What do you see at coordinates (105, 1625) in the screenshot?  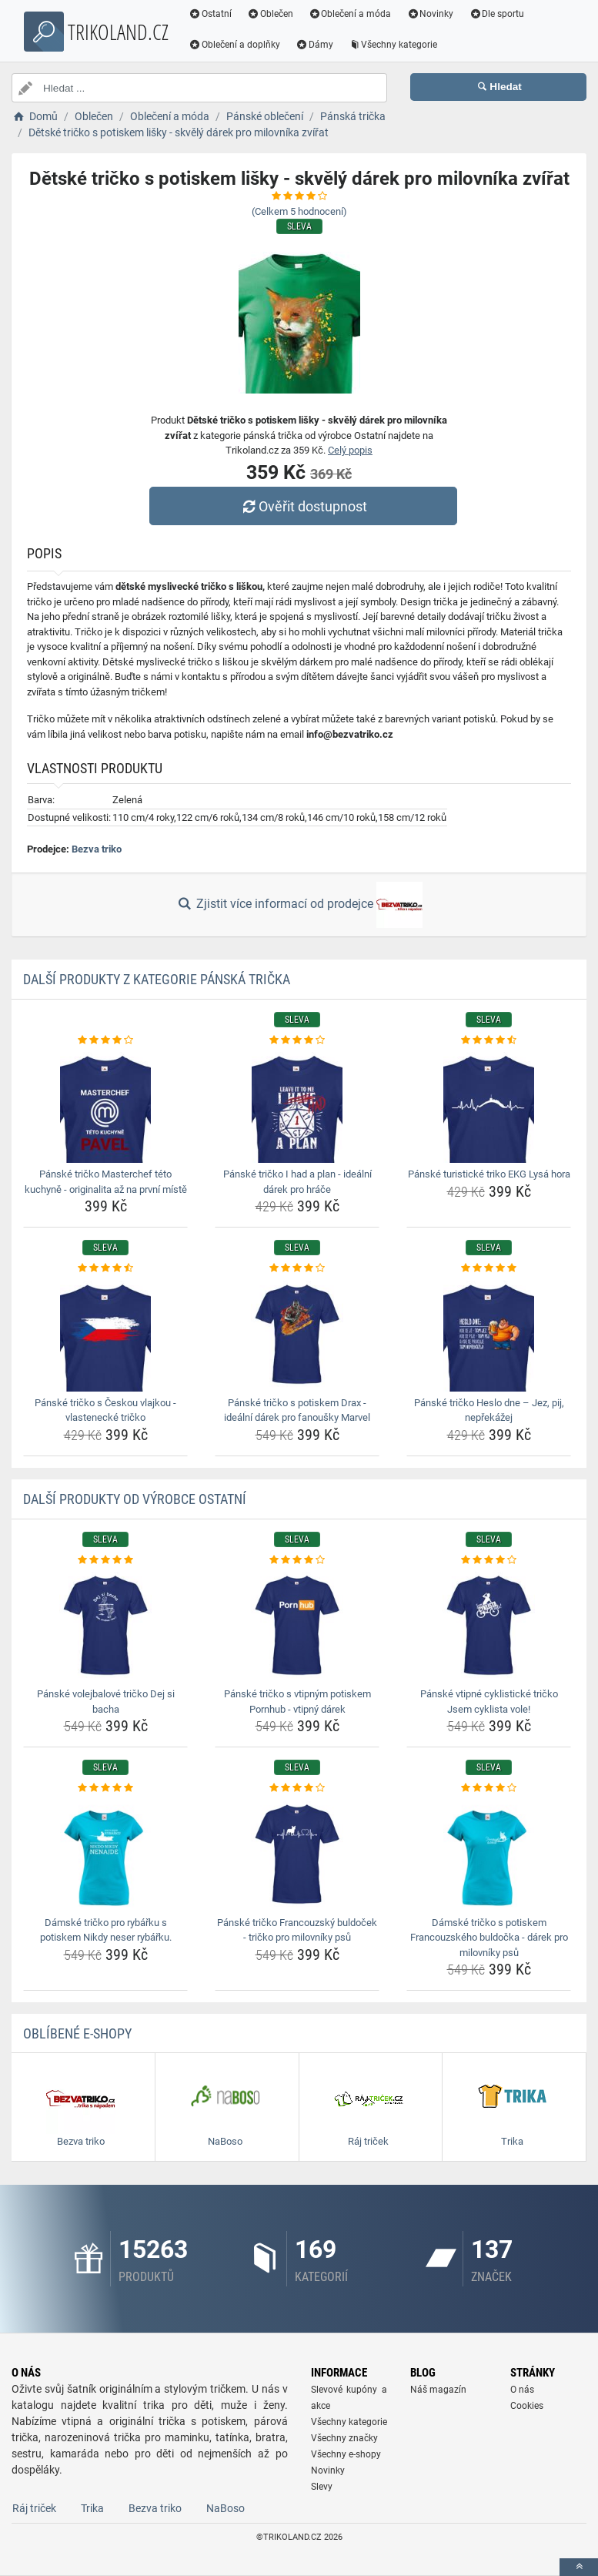 I see `[panske-volejbalove-tricko-dej-si-bacha-img]` at bounding box center [105, 1625].